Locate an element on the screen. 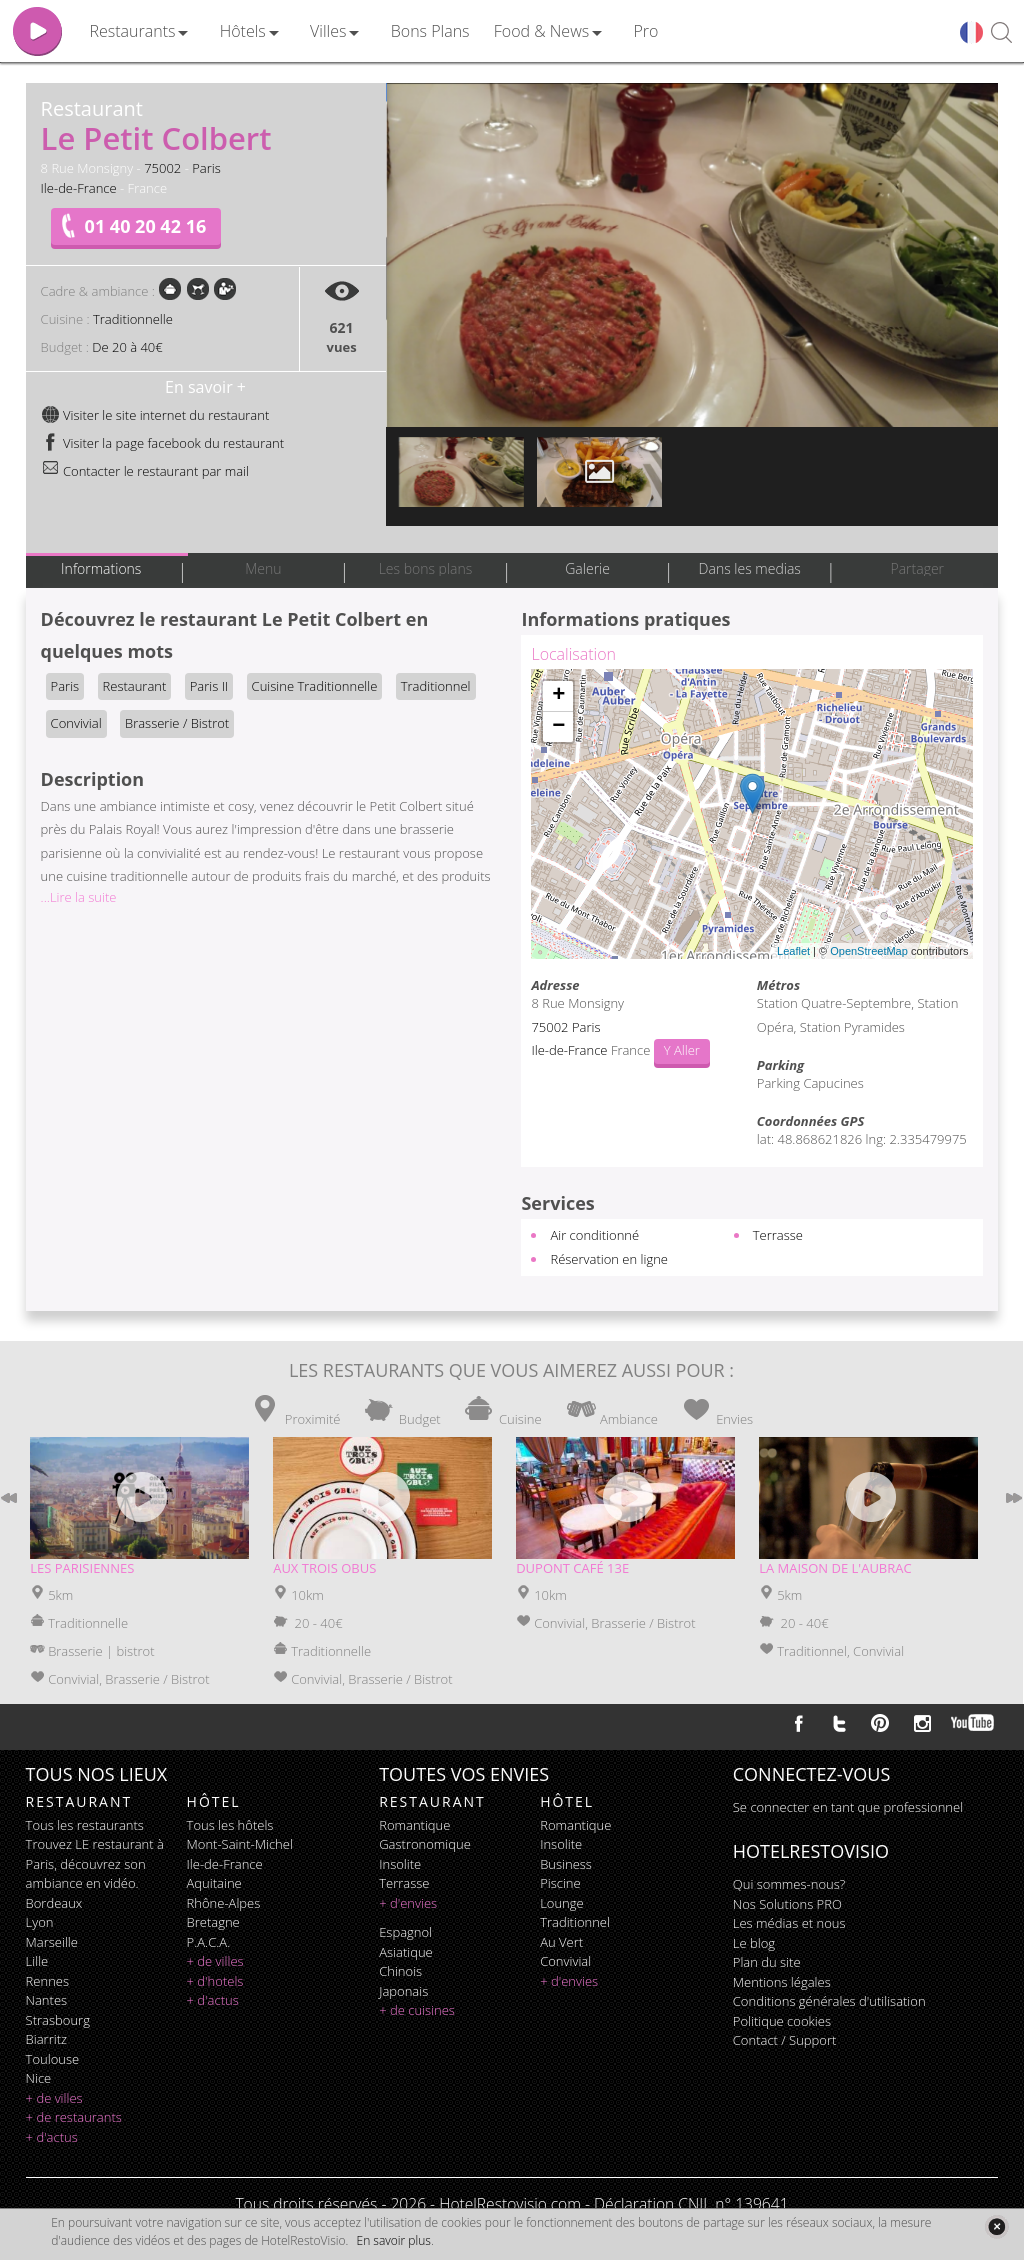 The width and height of the screenshot is (1024, 2260). convivial is located at coordinates (565, 1961).